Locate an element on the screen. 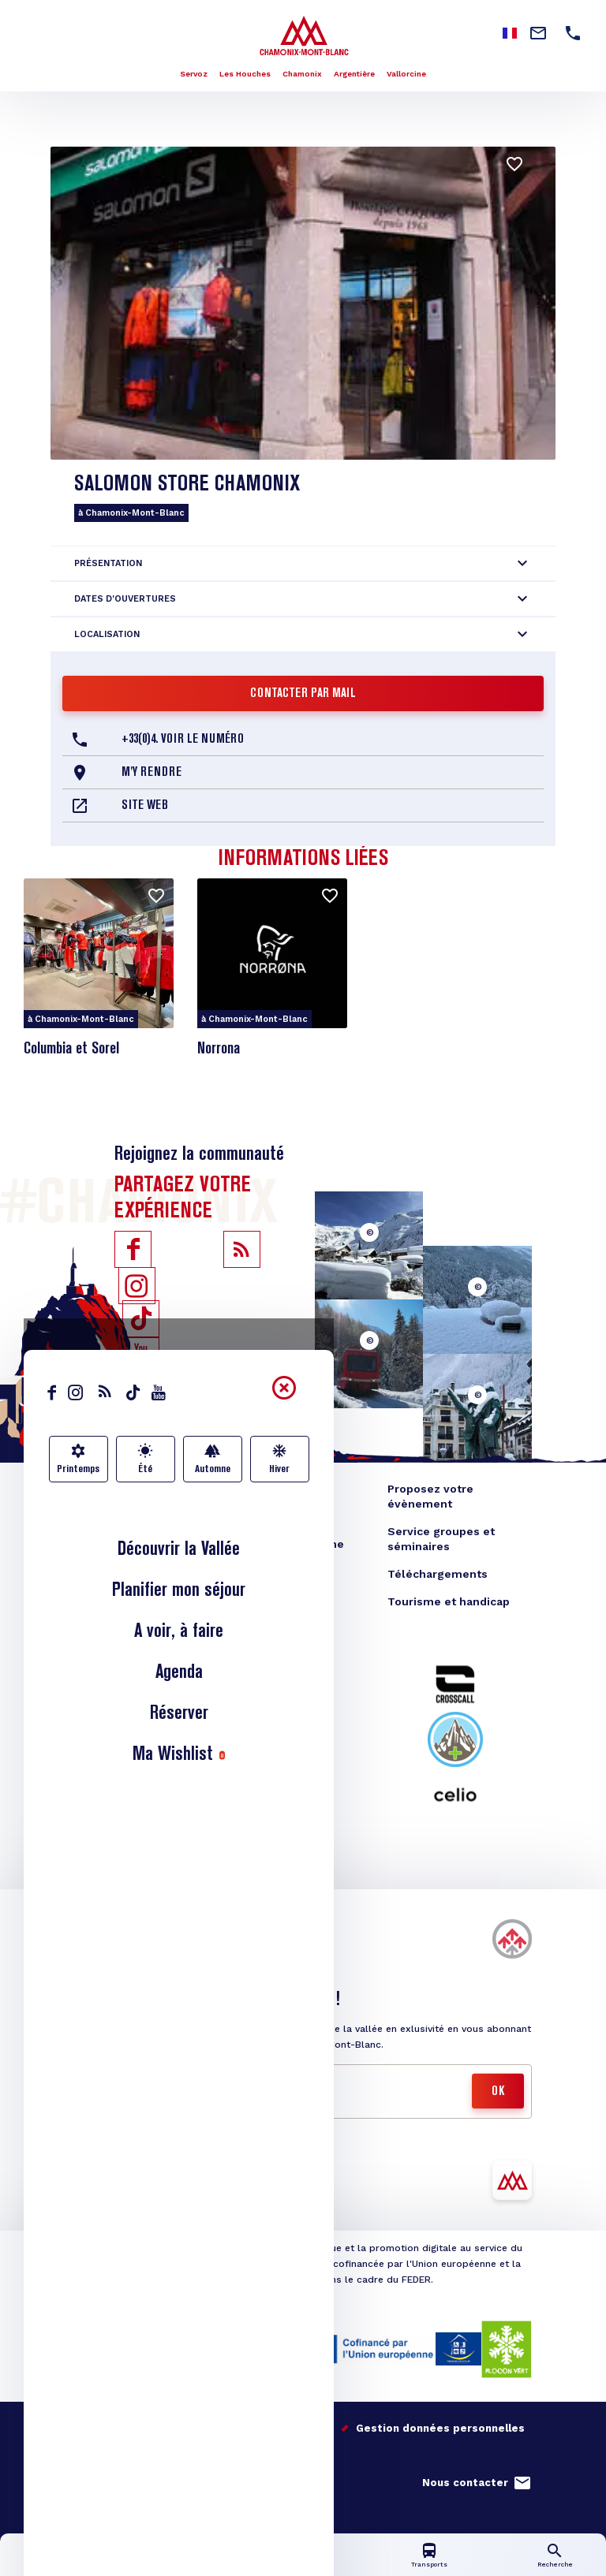 This screenshot has width=606, height=2576. Espace TO is located at coordinates (261, 1516).